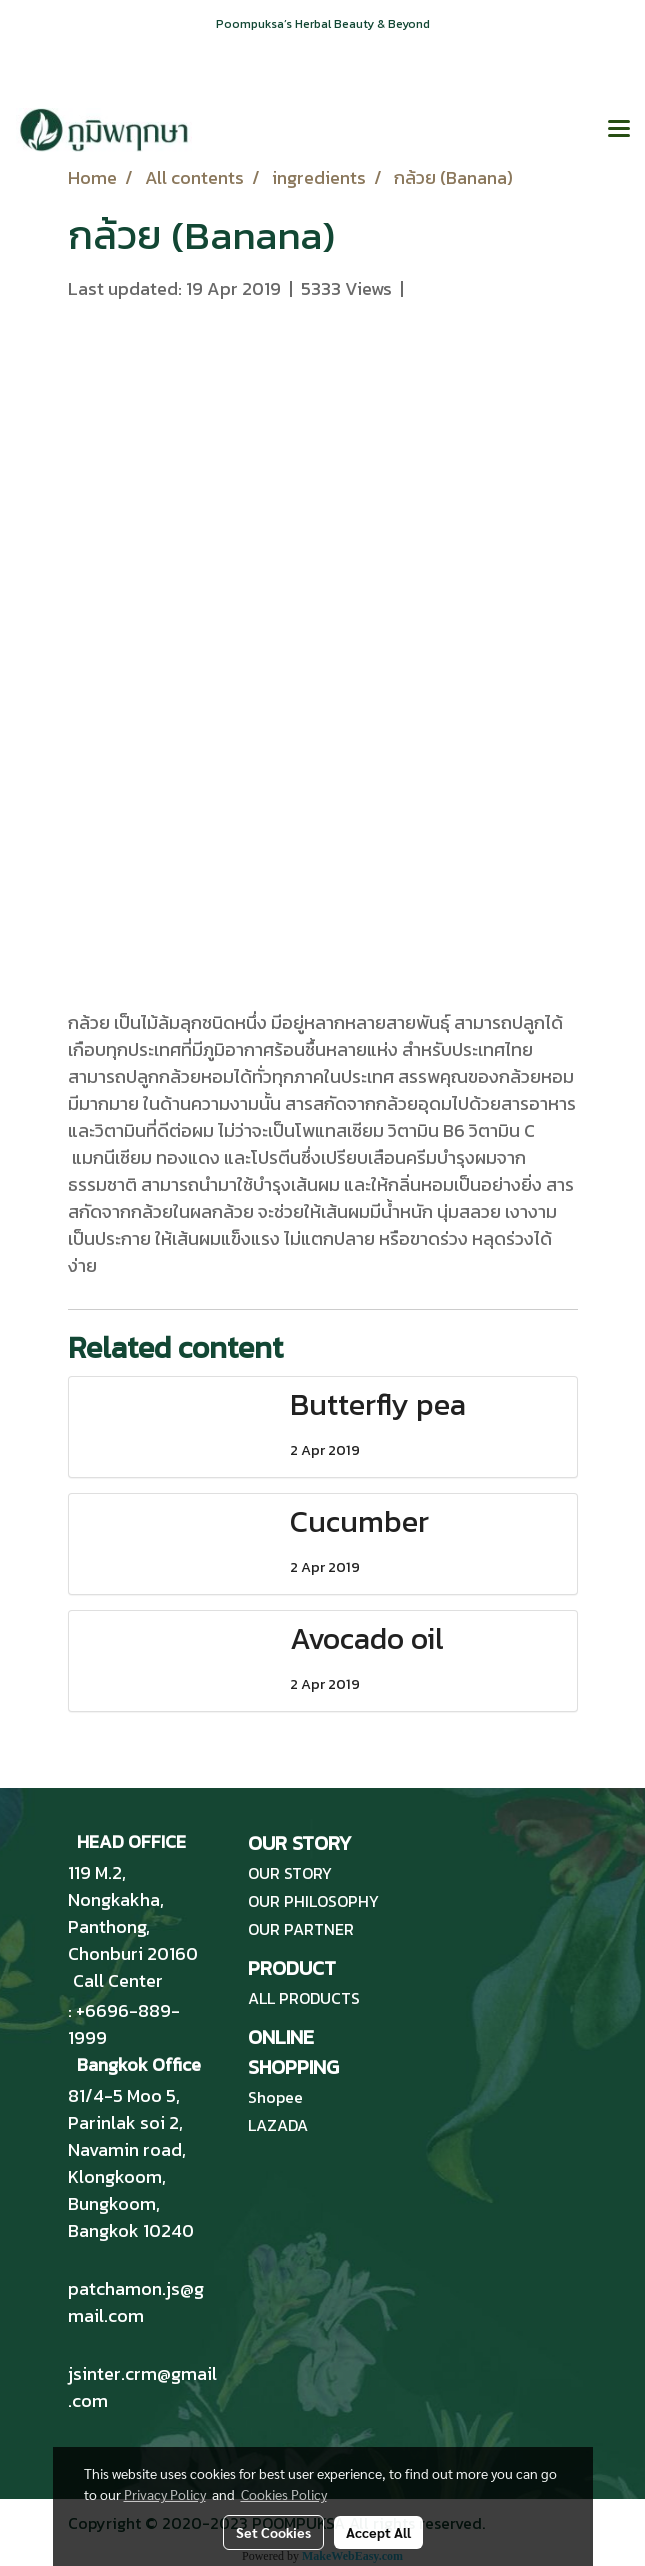 The width and height of the screenshot is (645, 2566). Describe the element at coordinates (278, 2125) in the screenshot. I see `LAZADA` at that location.